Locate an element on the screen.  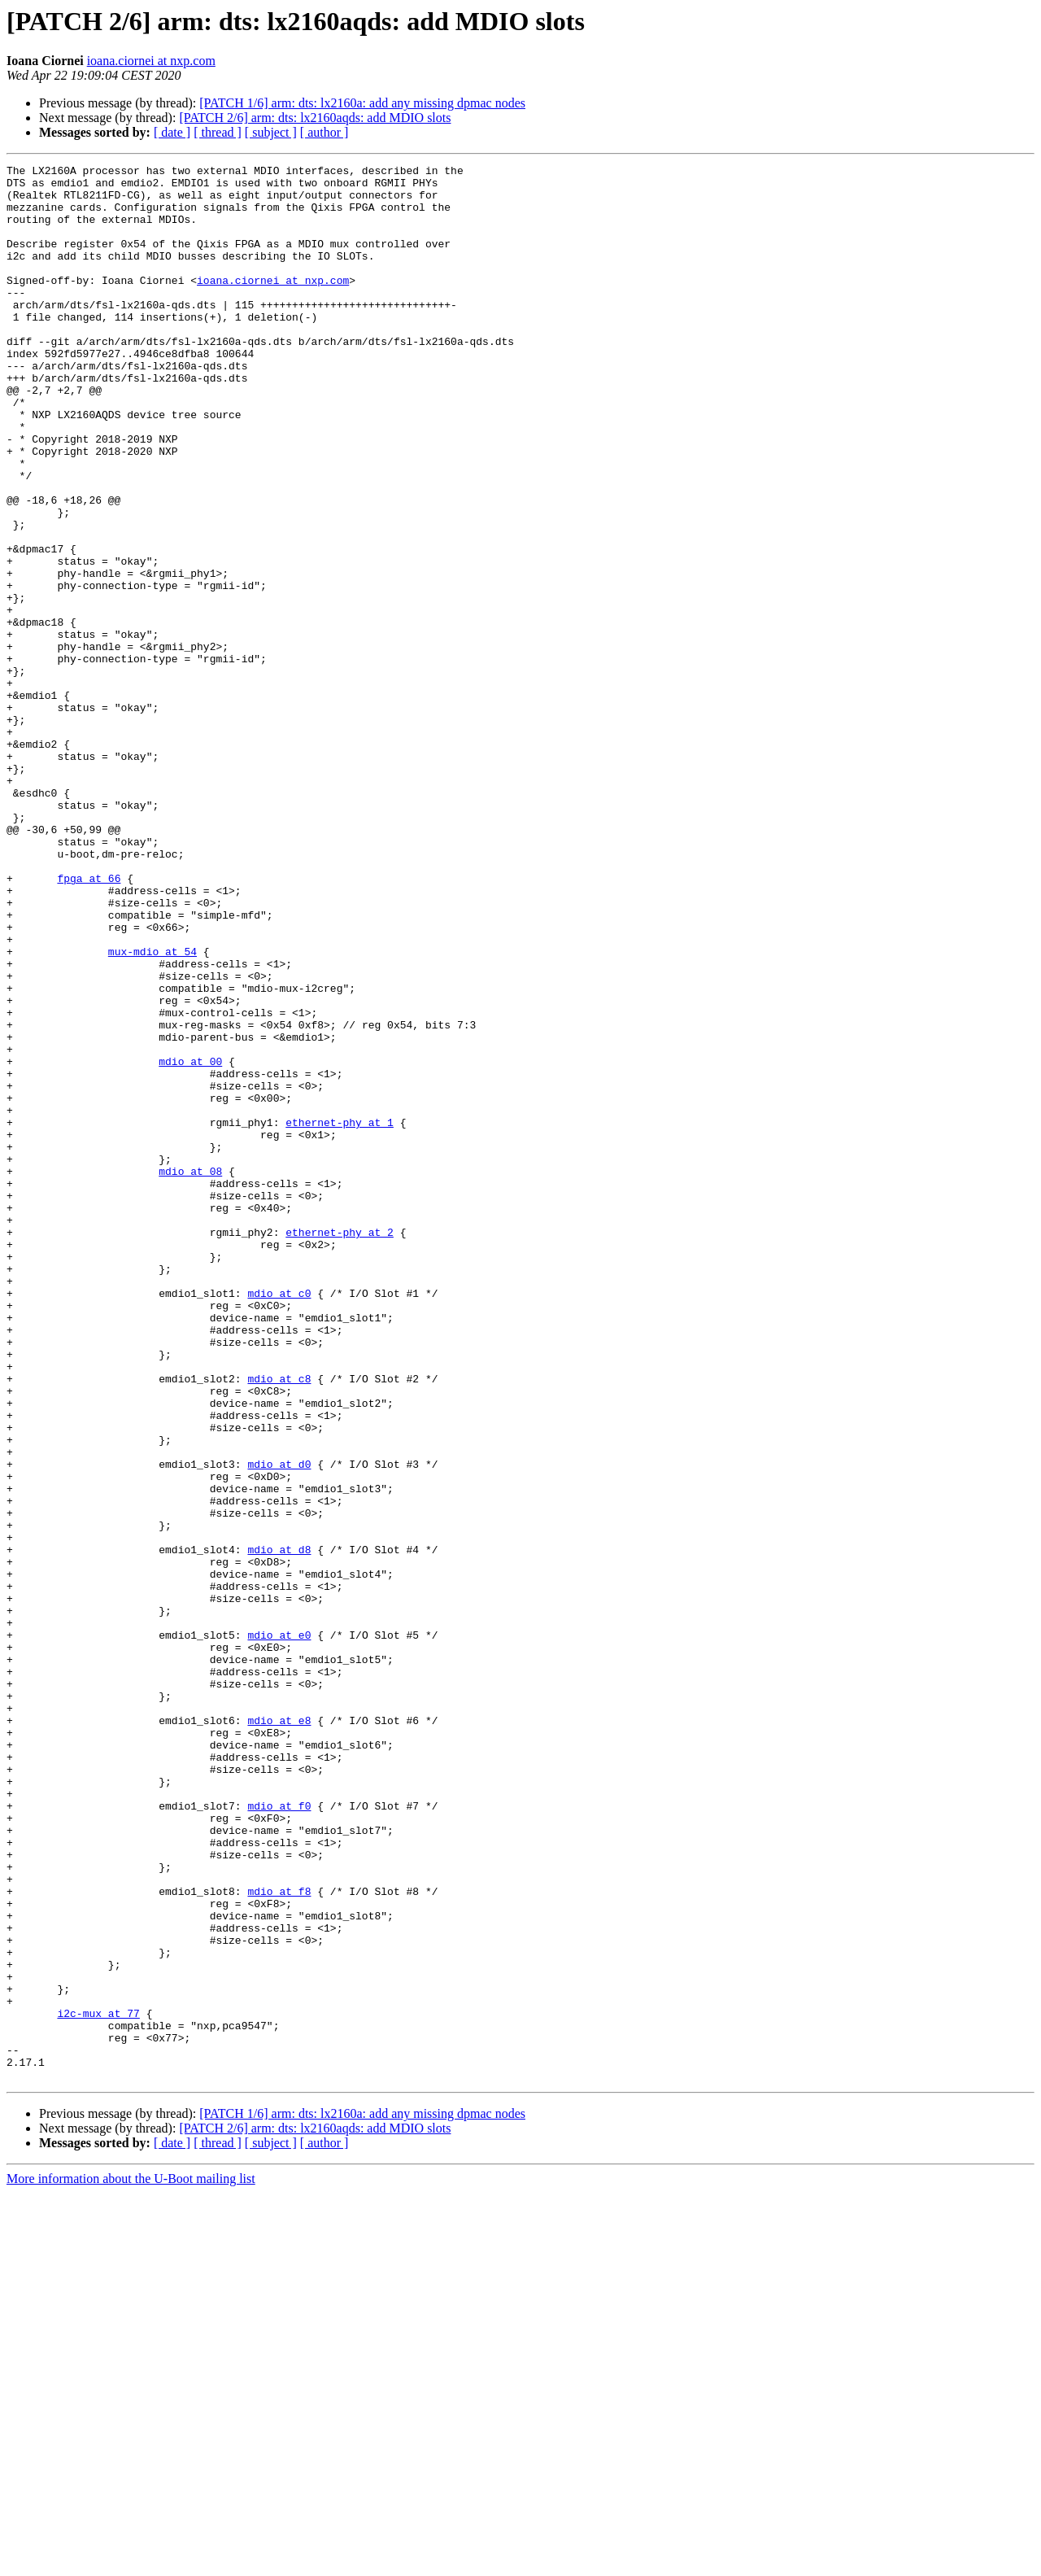
i2c-mux at 77 is located at coordinates (98, 2384).